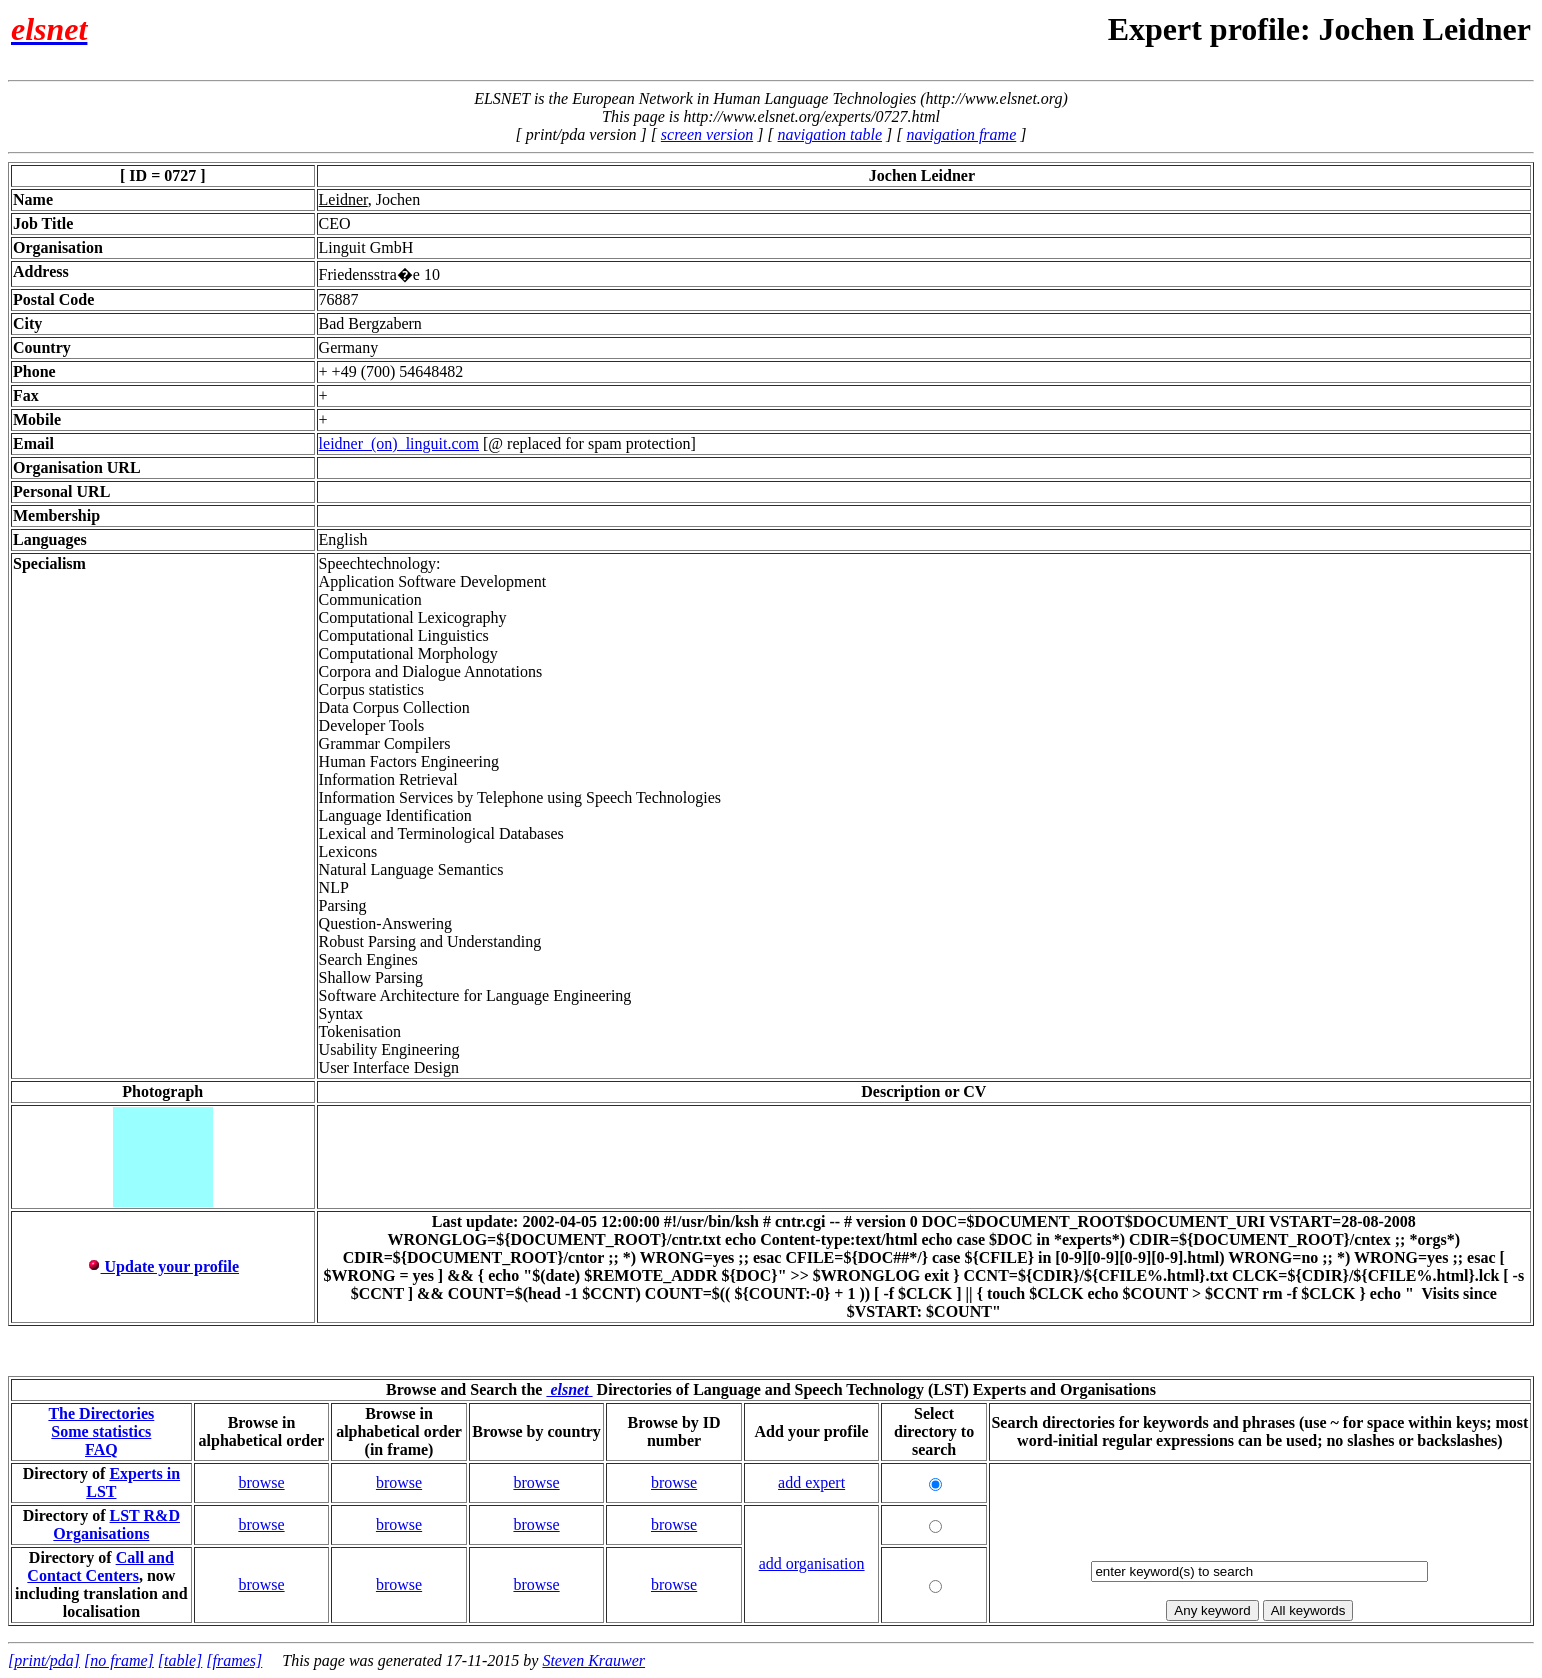 The height and width of the screenshot is (1678, 1542). Describe the element at coordinates (366, 247) in the screenshot. I see `Linguit GmbH` at that location.